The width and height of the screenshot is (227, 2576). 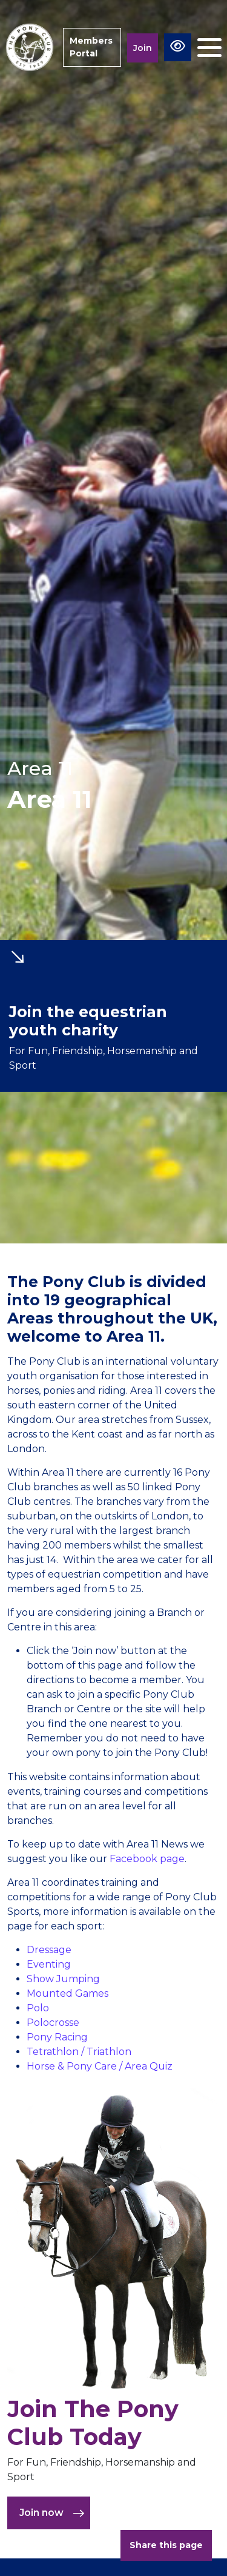 What do you see at coordinates (142, 47) in the screenshot?
I see `Join` at bounding box center [142, 47].